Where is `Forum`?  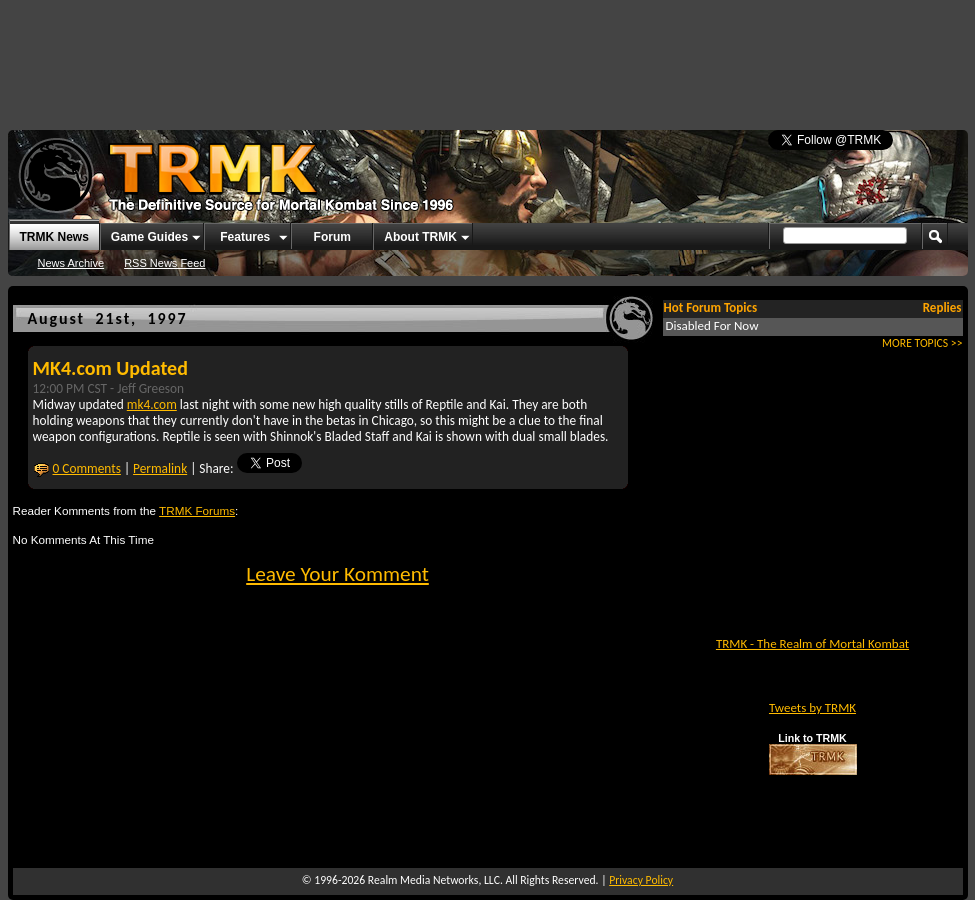
Forum is located at coordinates (332, 237).